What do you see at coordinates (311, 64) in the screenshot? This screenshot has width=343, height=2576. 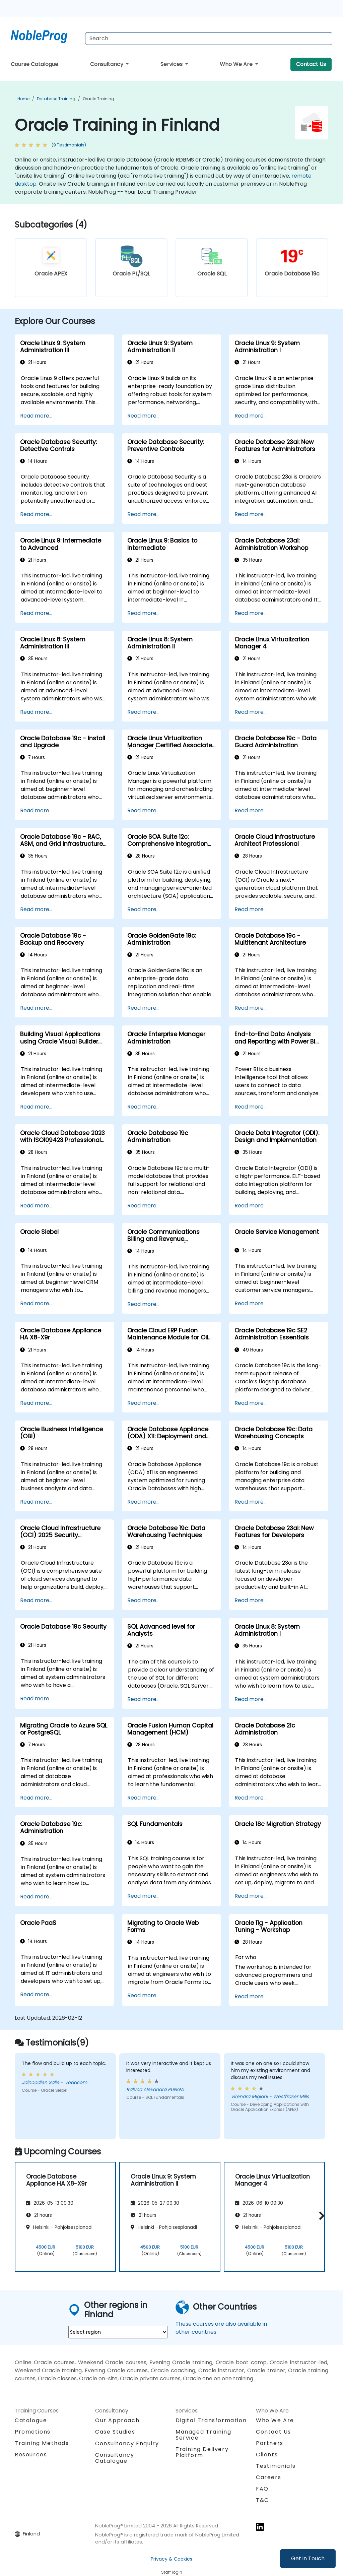 I see `Contact Us` at bounding box center [311, 64].